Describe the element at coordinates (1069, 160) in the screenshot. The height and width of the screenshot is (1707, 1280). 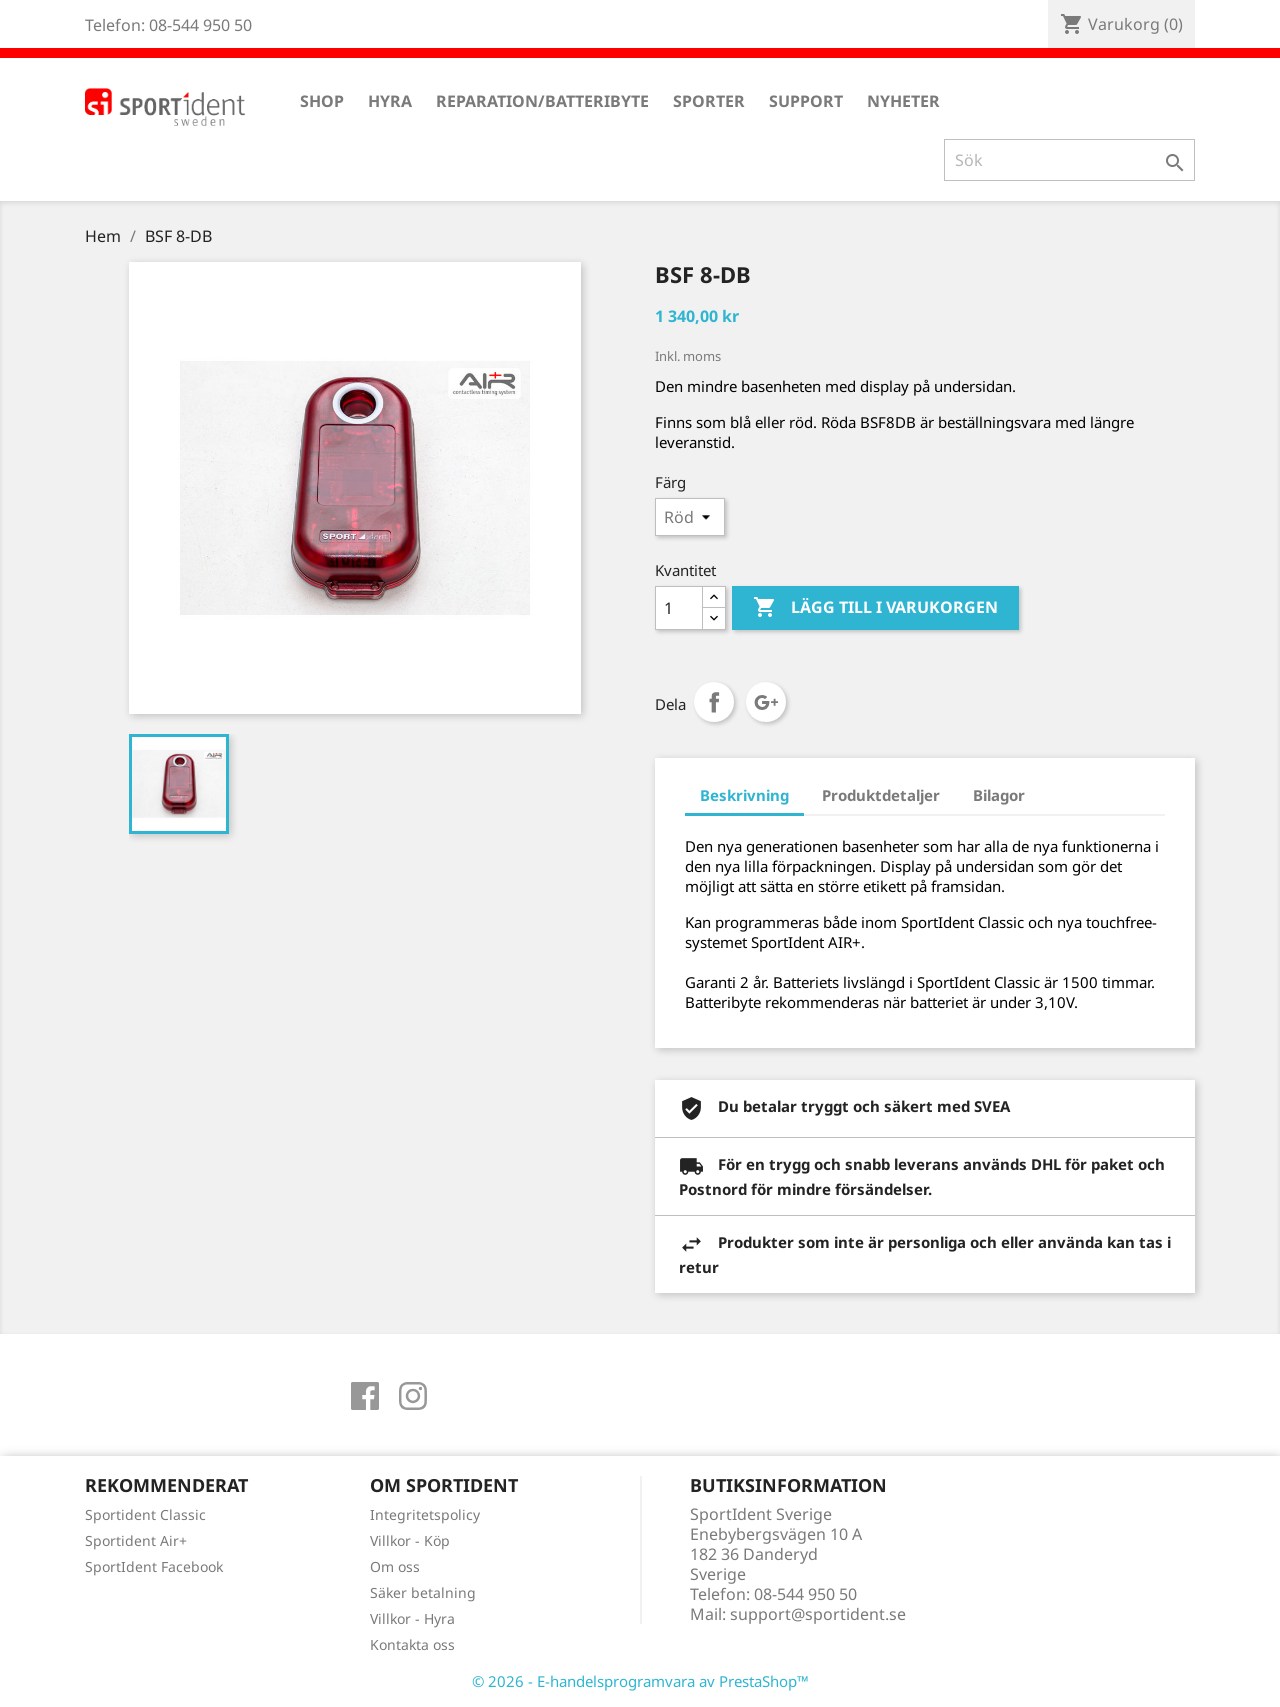
I see `[Sök]` at that location.